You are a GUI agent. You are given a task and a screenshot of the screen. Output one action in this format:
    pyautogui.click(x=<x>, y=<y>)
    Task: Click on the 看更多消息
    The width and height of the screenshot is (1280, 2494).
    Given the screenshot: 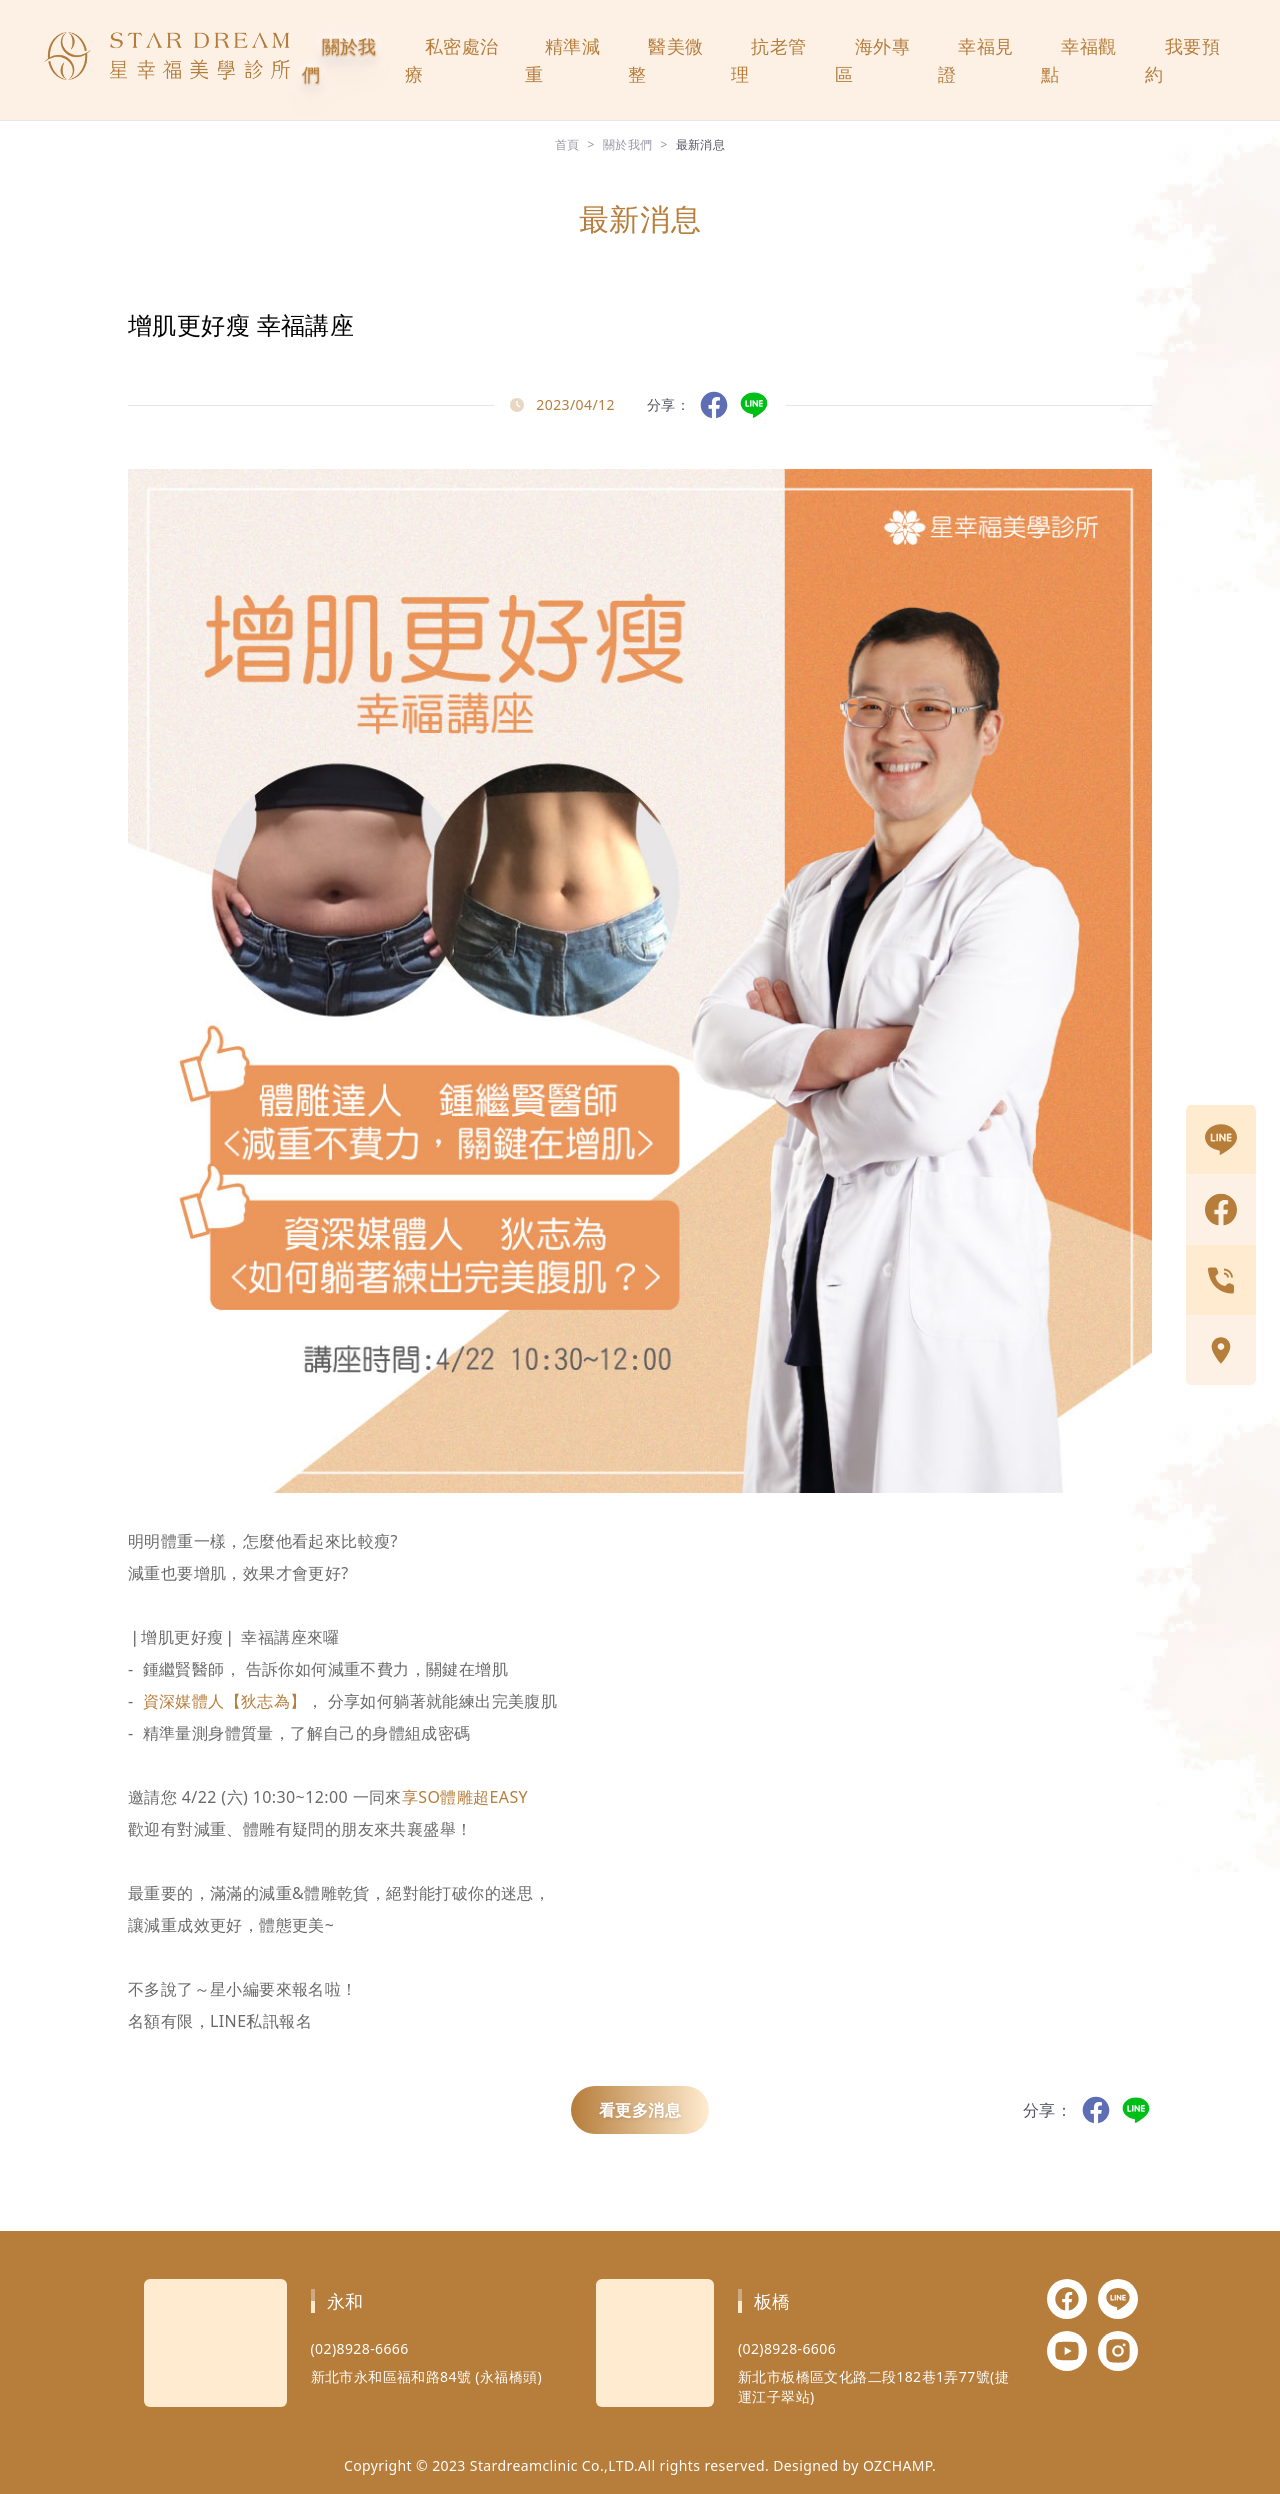 What is the action you would take?
    pyautogui.click(x=640, y=2110)
    